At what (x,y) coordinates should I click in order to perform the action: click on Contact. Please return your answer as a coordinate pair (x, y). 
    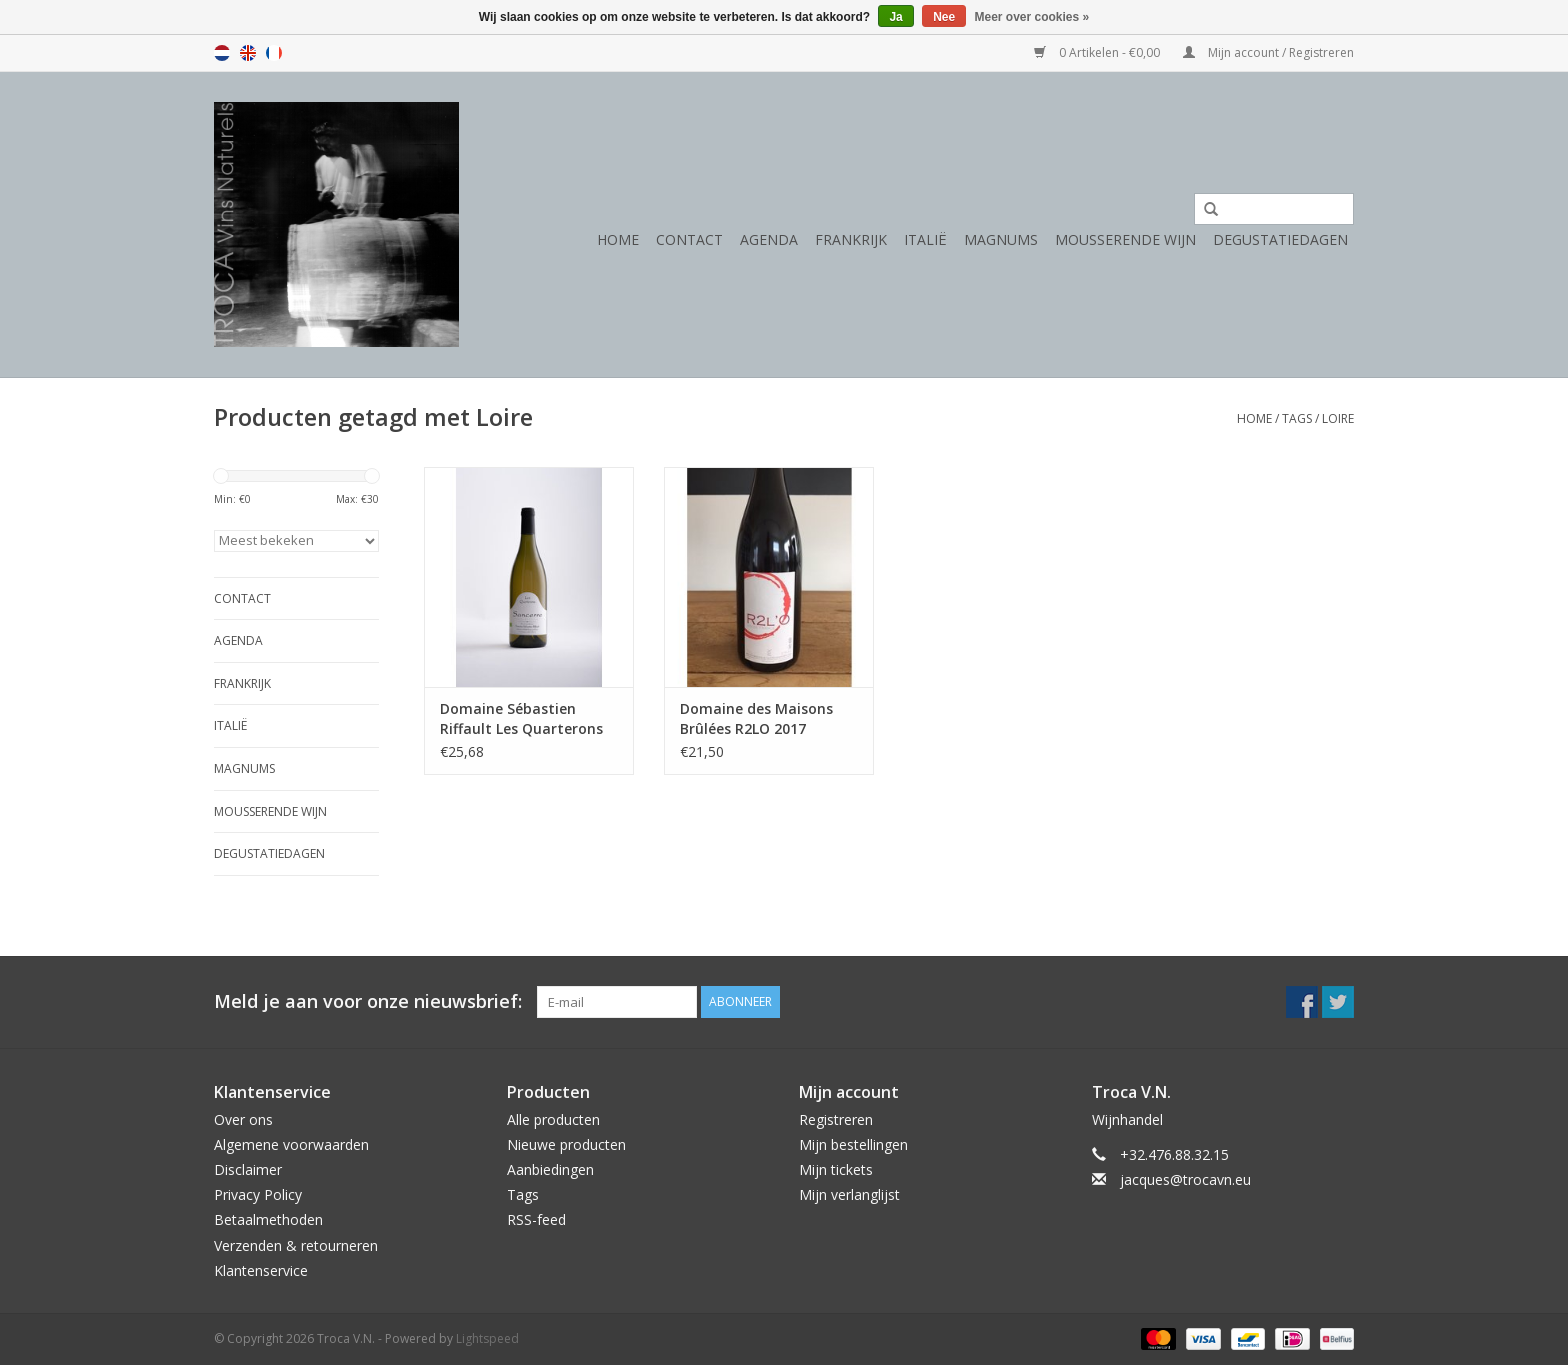
    Looking at the image, I should click on (689, 239).